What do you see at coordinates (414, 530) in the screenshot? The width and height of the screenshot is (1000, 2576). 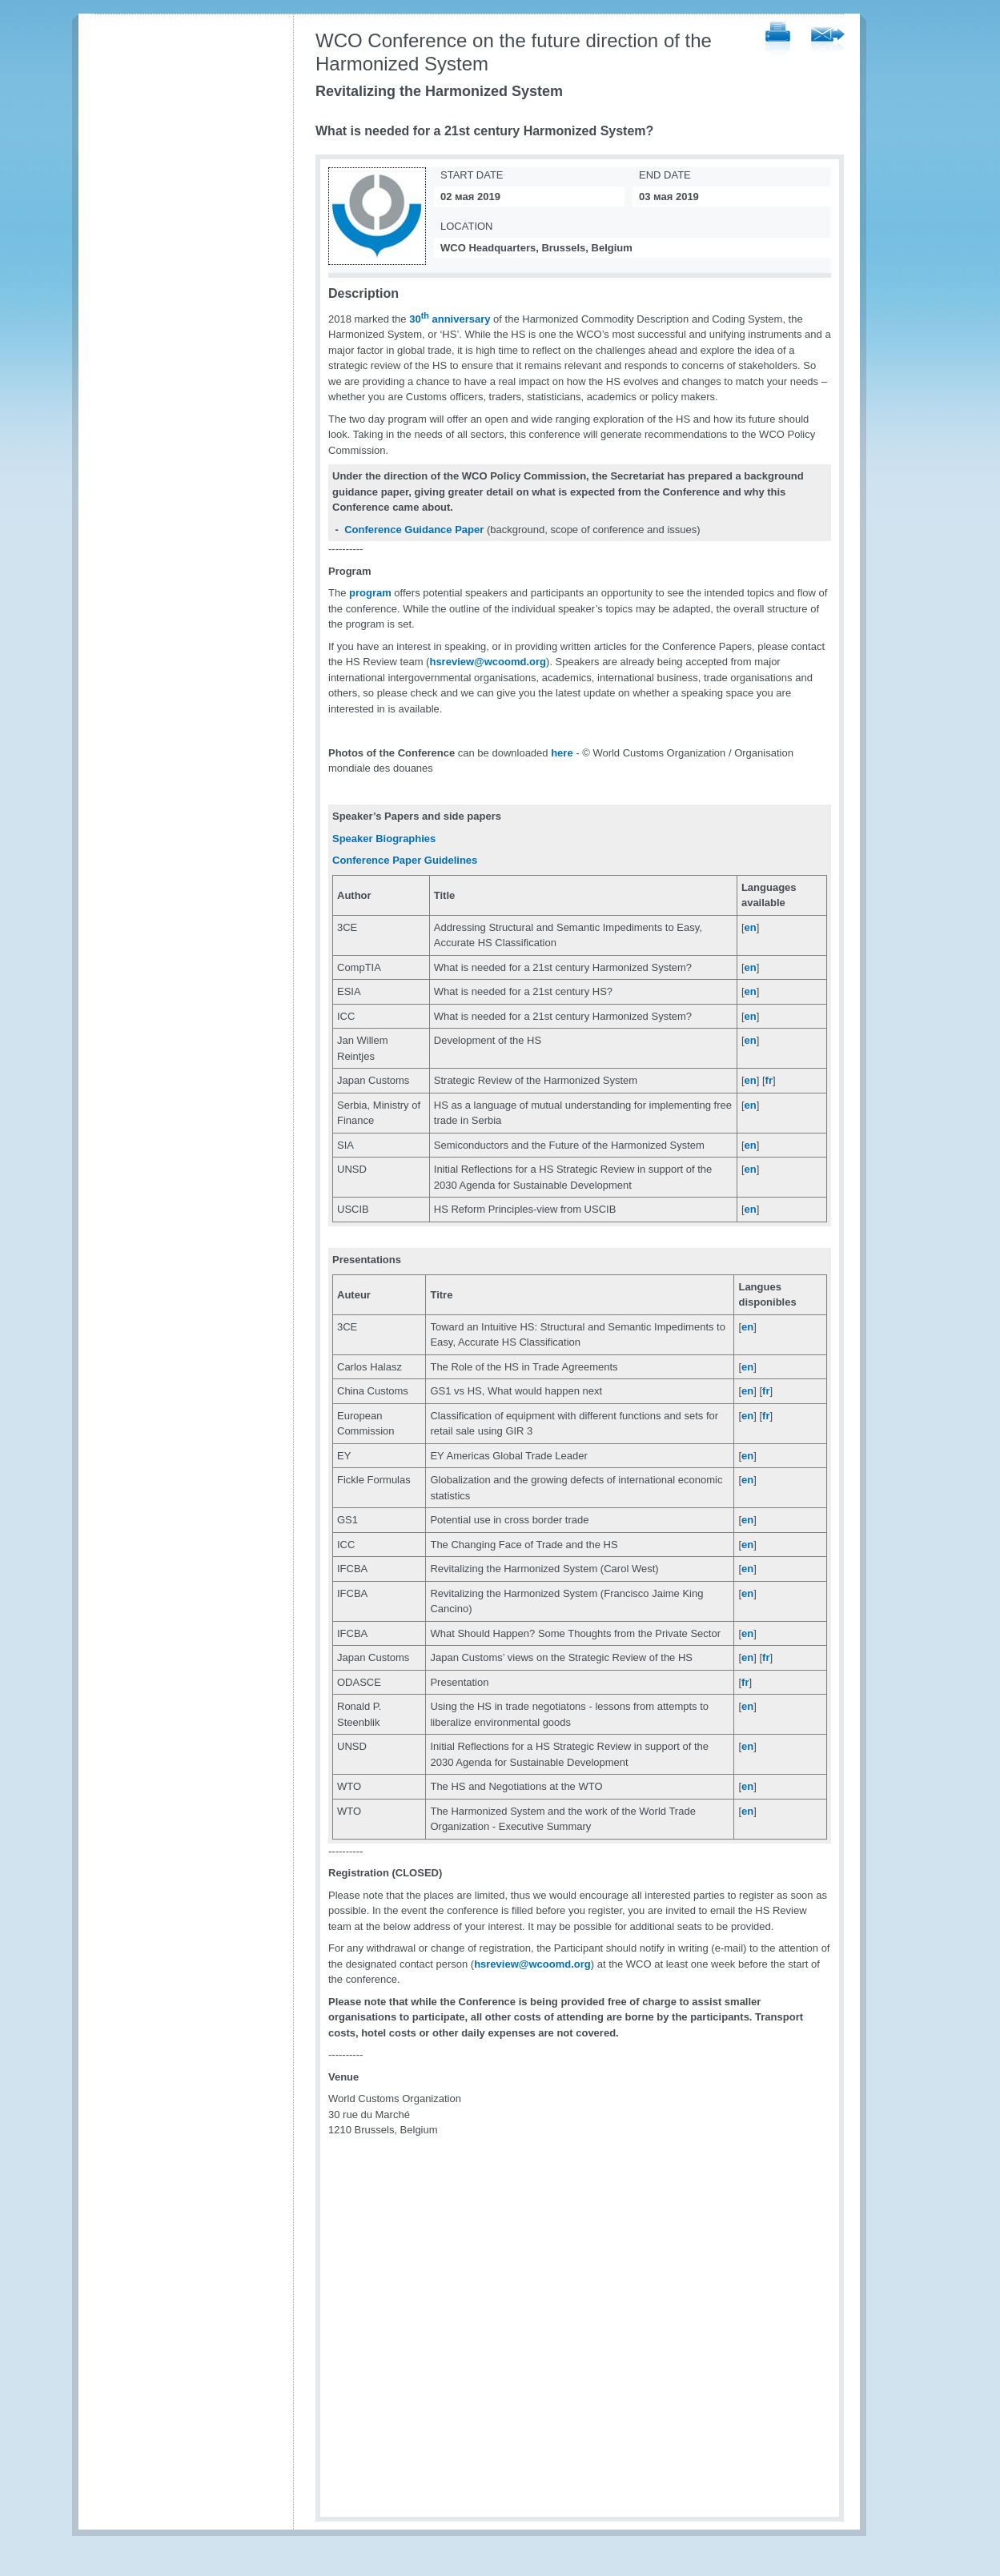 I see `Conference Guidance Paper` at bounding box center [414, 530].